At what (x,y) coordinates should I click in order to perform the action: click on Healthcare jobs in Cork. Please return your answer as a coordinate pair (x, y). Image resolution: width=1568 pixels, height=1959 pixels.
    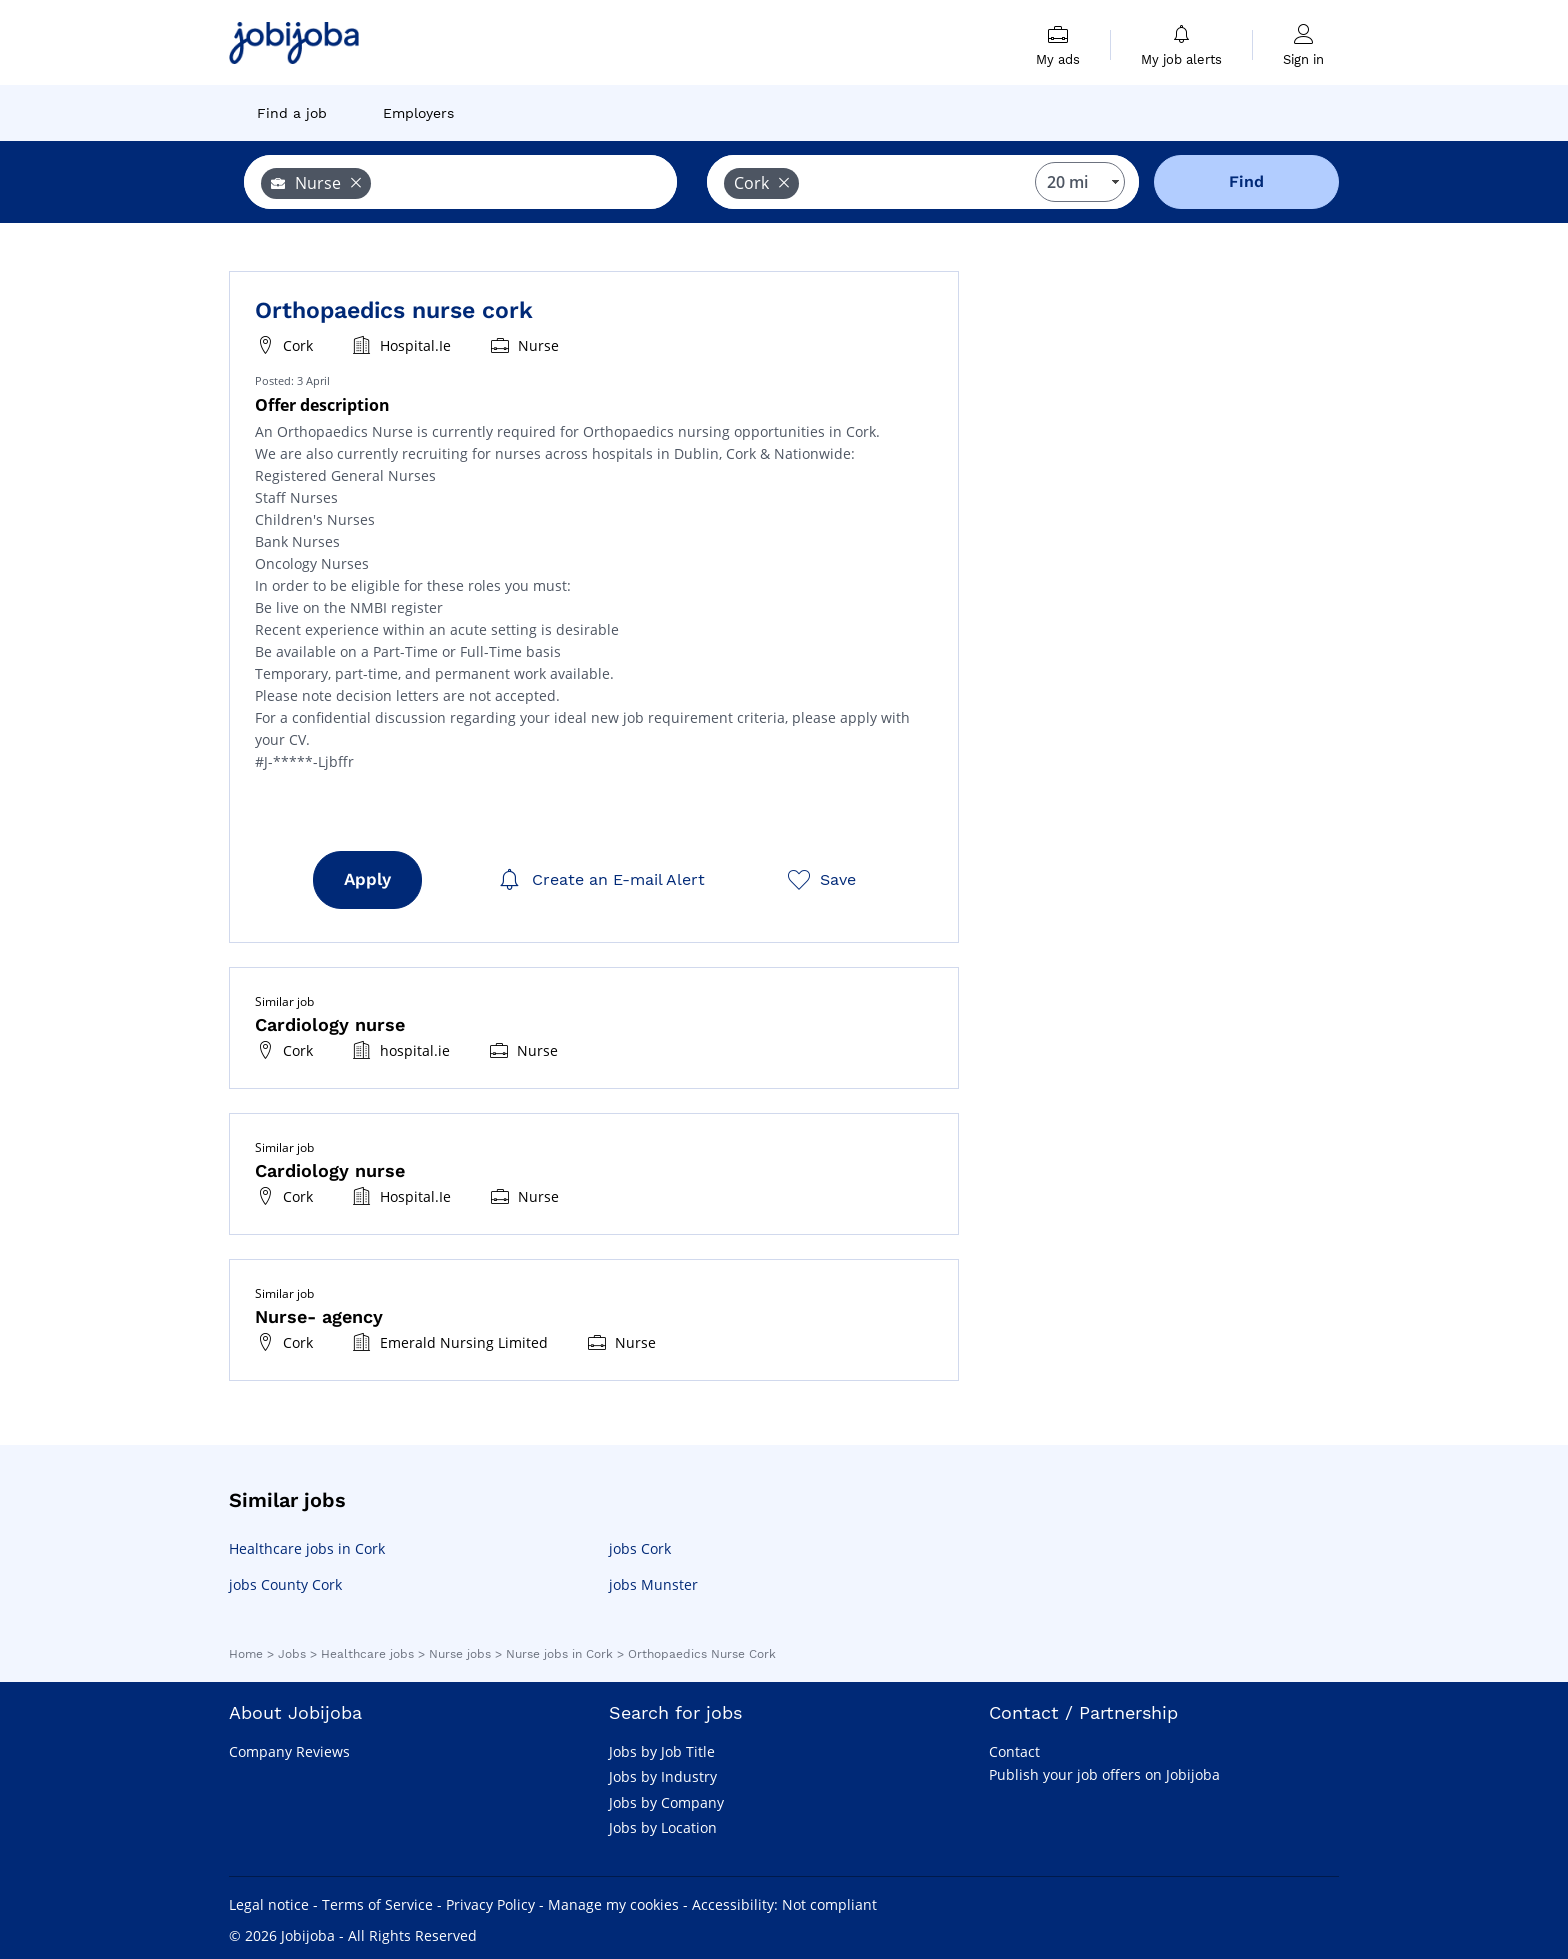
    Looking at the image, I should click on (307, 1548).